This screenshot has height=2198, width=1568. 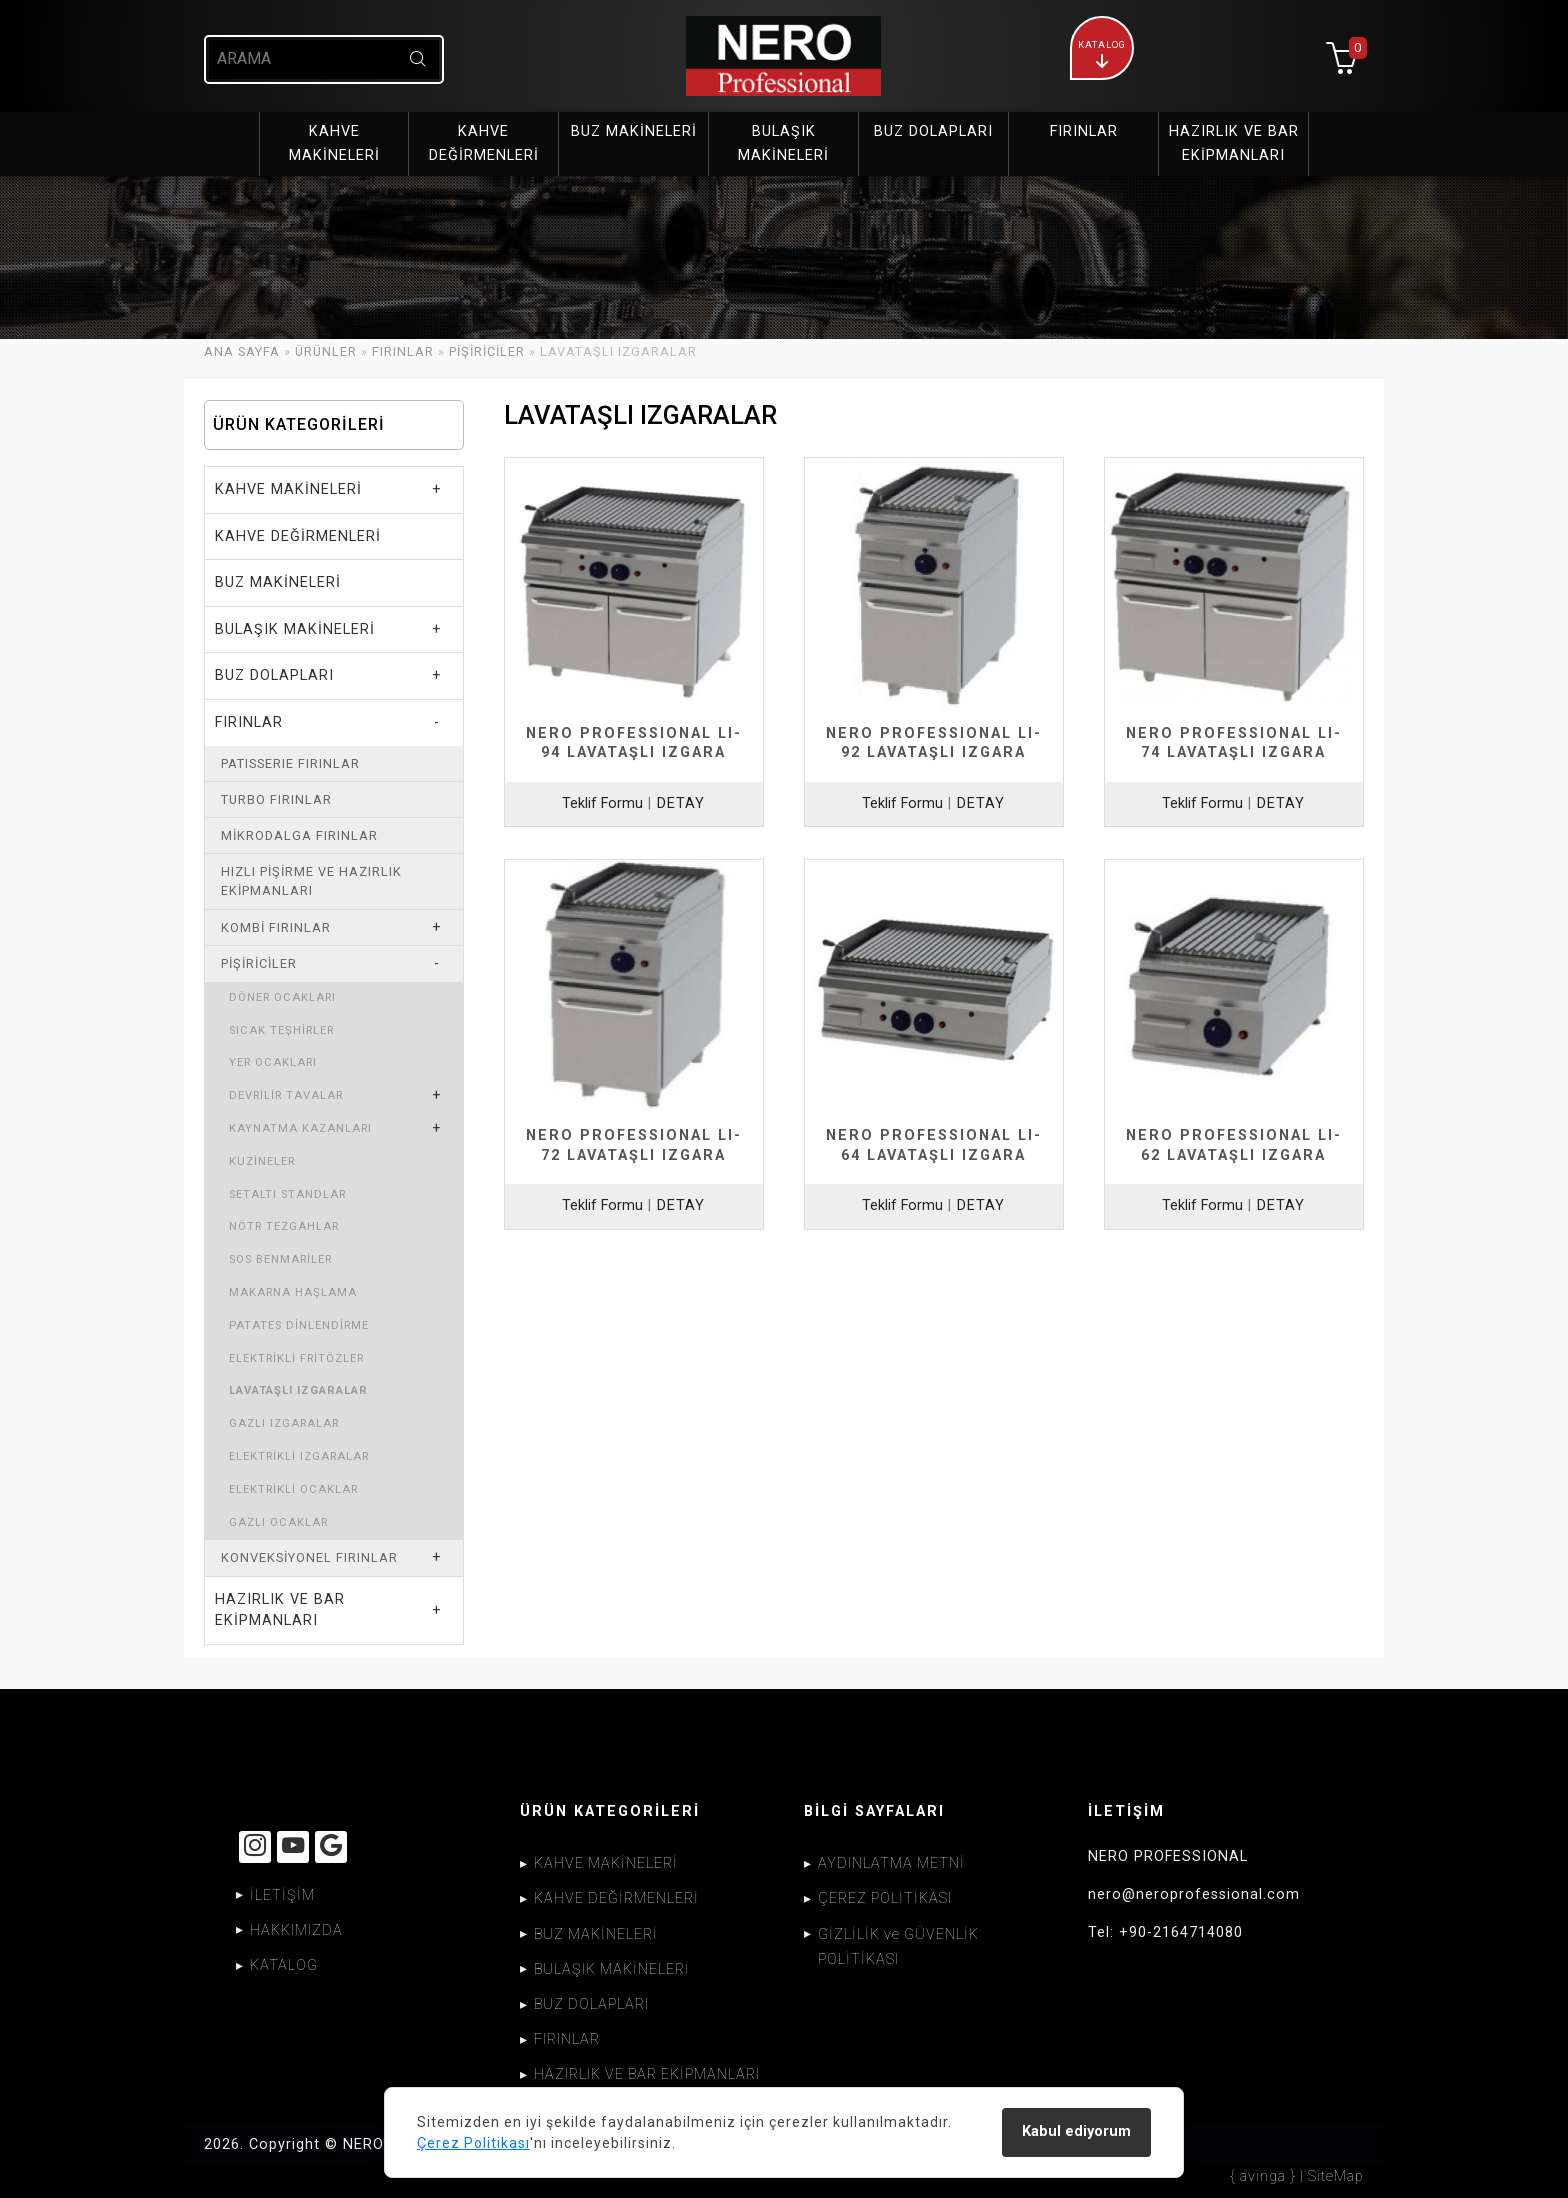 What do you see at coordinates (293, 1489) in the screenshot?
I see `ELEKTRİKLİ OCAKLAR` at bounding box center [293, 1489].